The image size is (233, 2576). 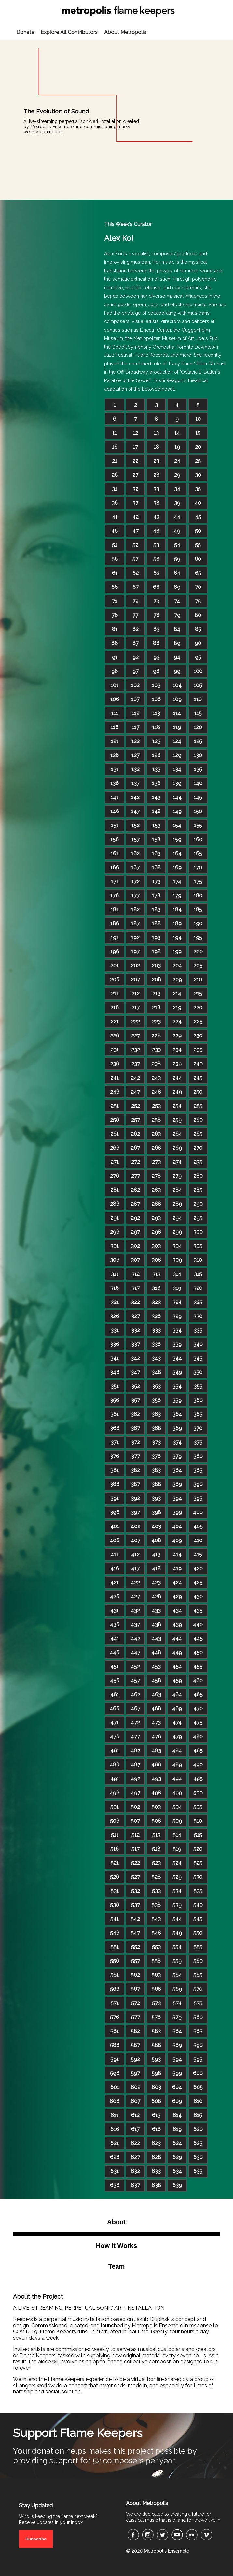 I want to click on 467, so click(x=135, y=1708).